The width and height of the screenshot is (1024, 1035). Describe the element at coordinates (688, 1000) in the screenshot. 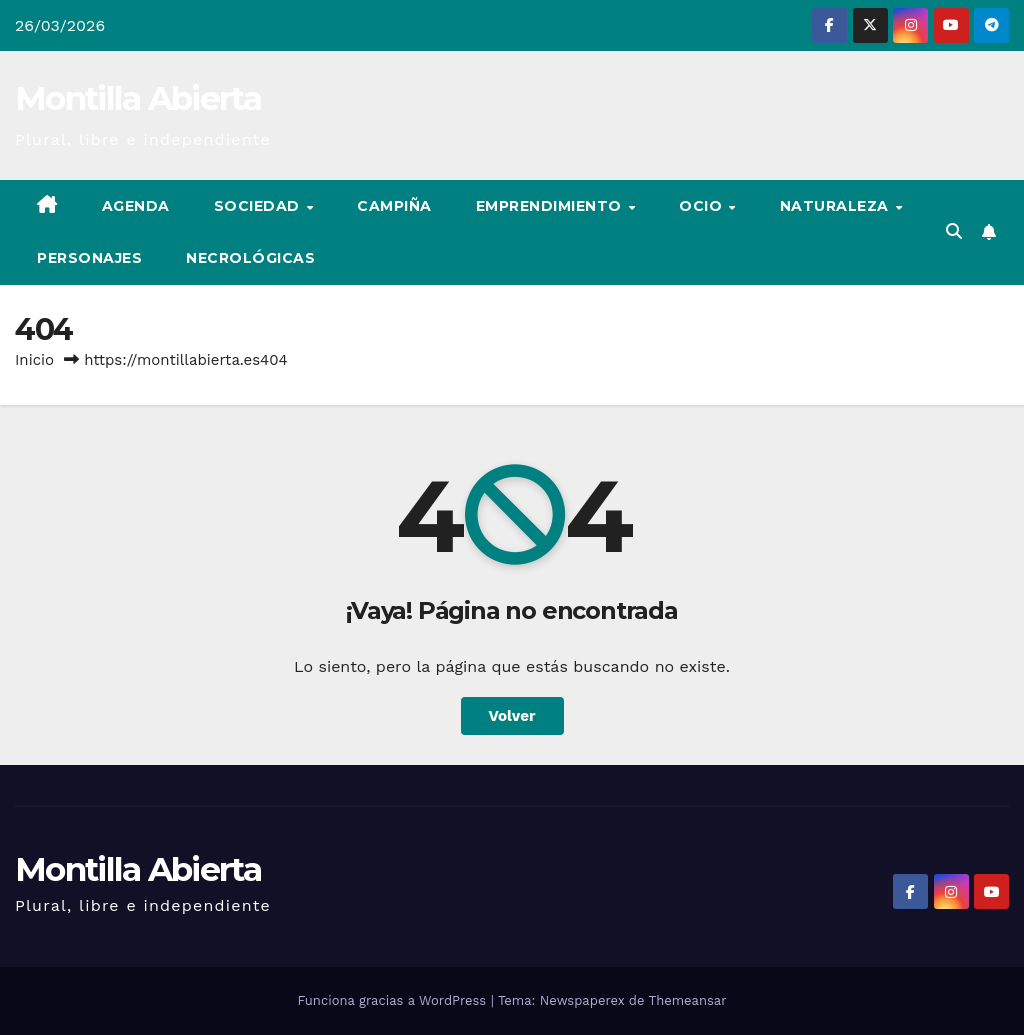

I see `Themeansar` at that location.